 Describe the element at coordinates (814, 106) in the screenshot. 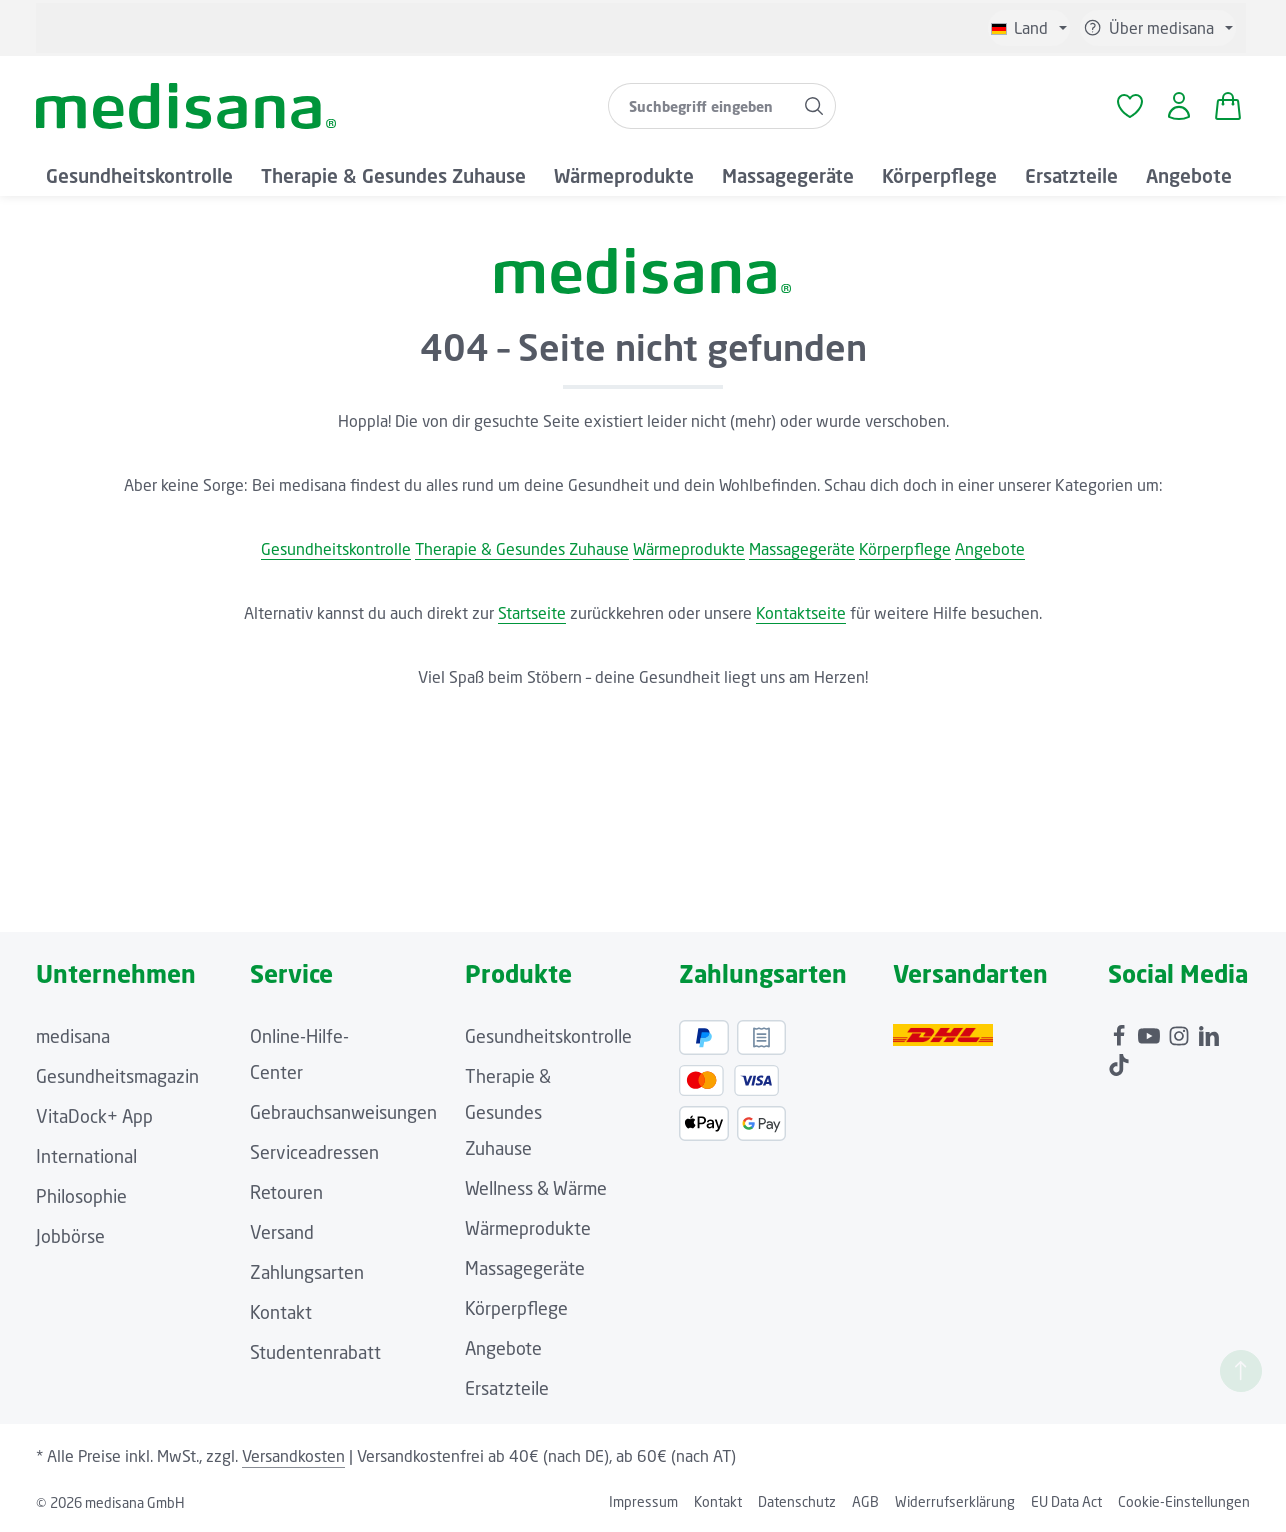

I see `[Suchen]` at that location.